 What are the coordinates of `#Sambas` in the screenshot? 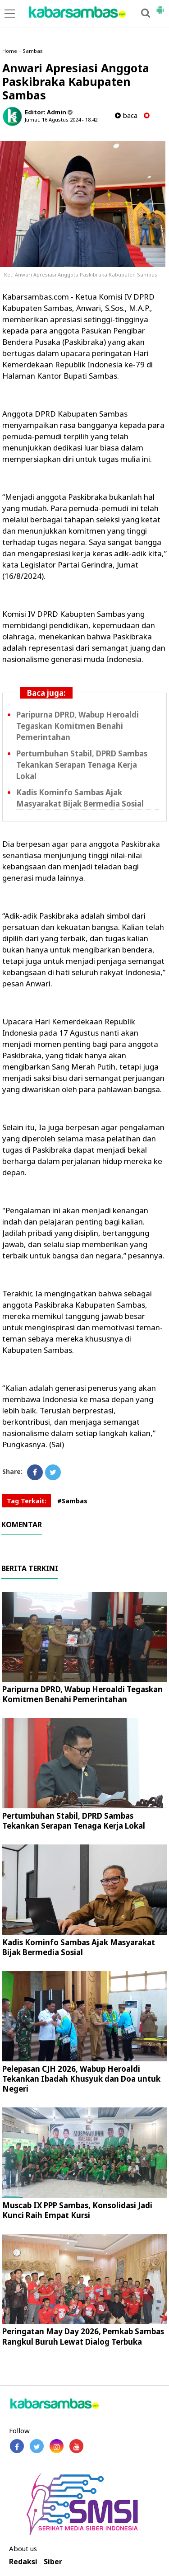 It's located at (72, 1501).